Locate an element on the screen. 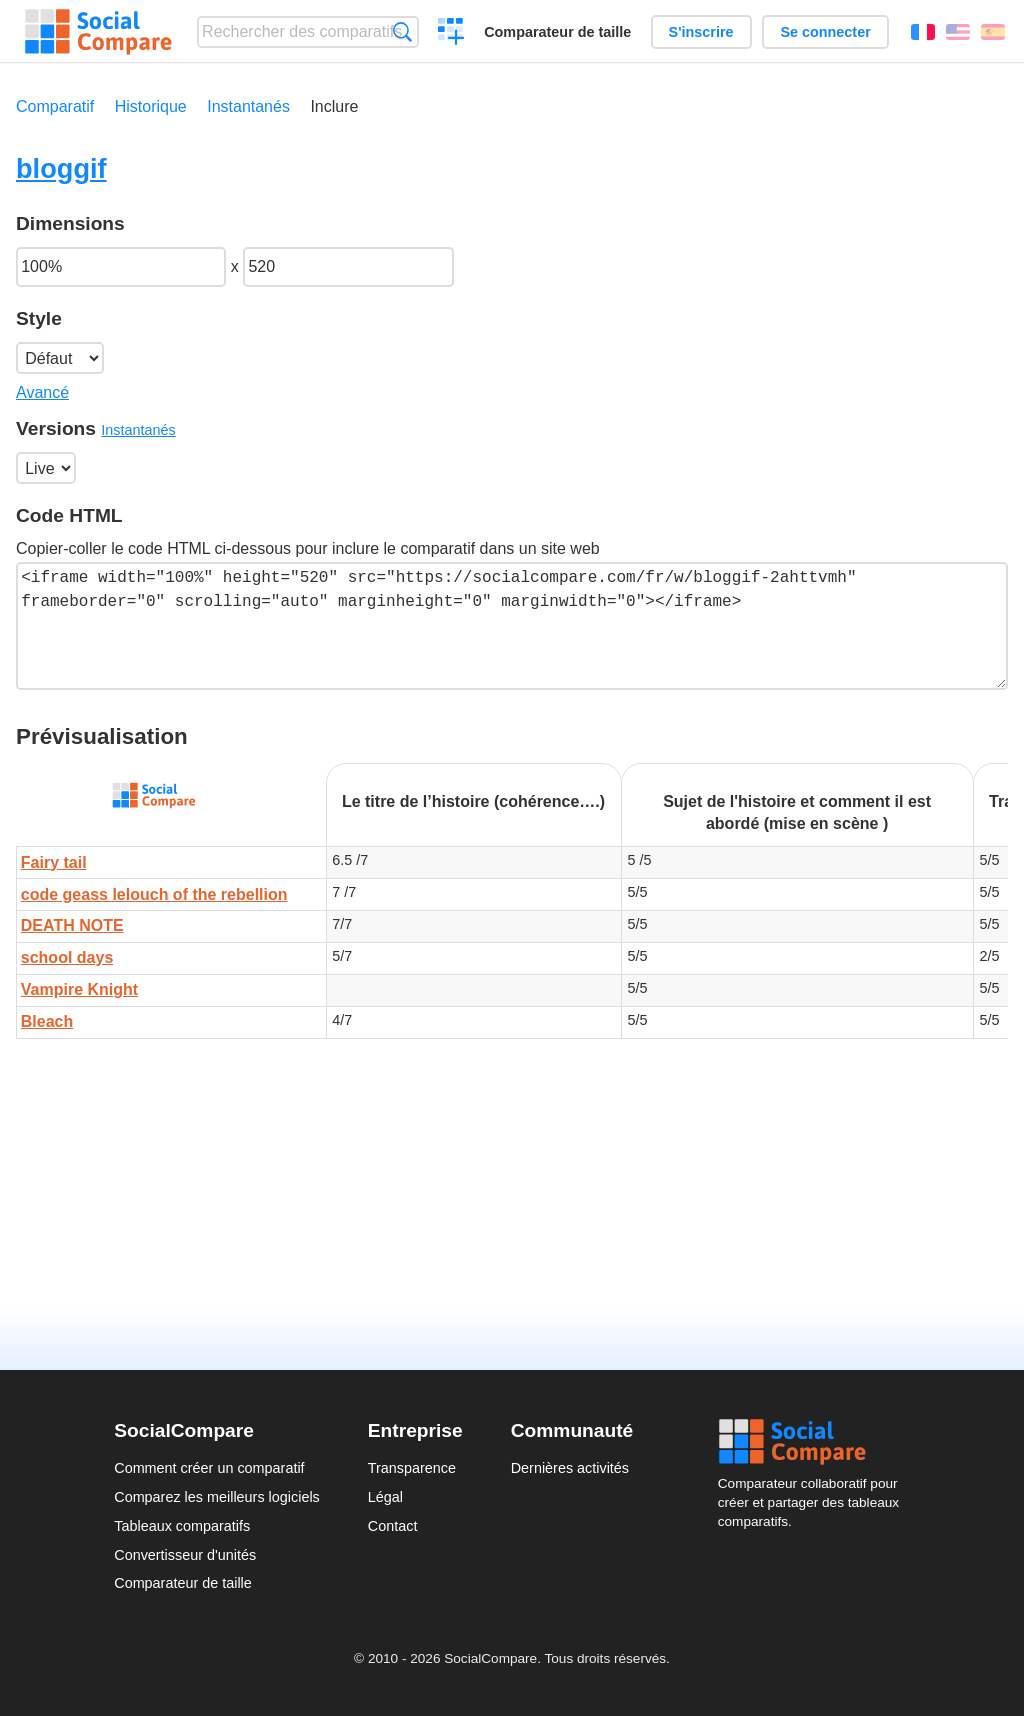 The width and height of the screenshot is (1024, 1716). Dernières activités is located at coordinates (570, 1468).